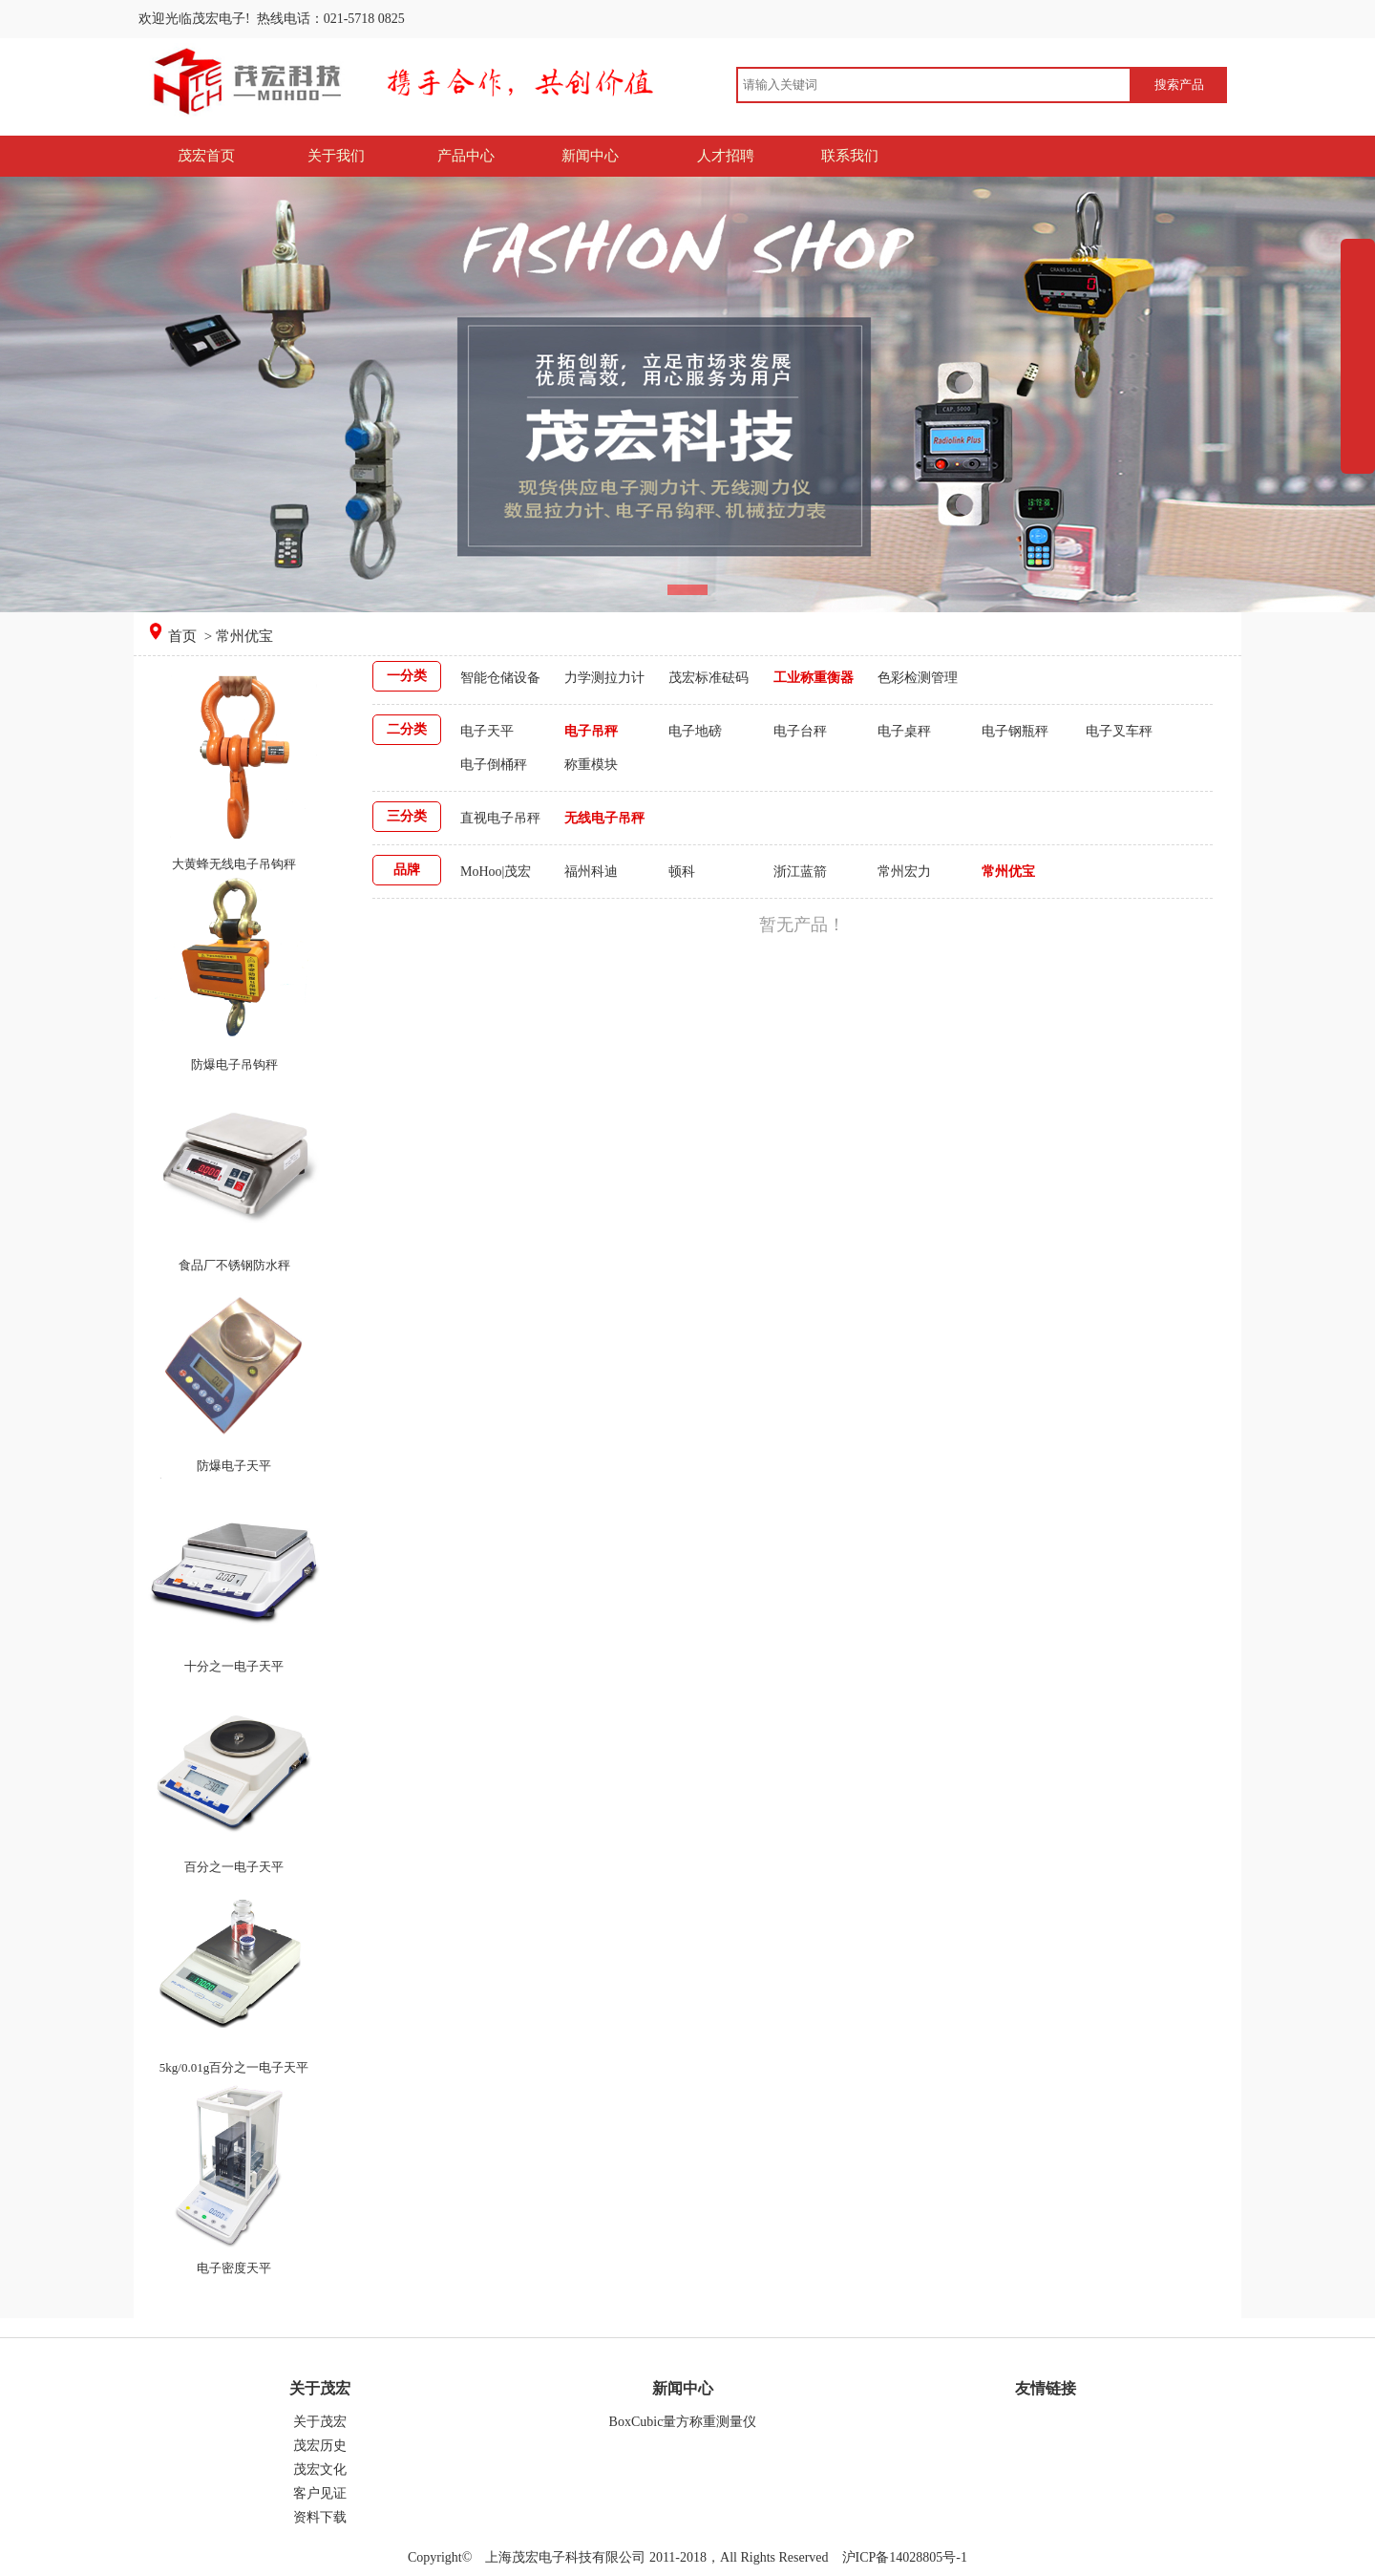  Describe the element at coordinates (695, 731) in the screenshot. I see `电子地磅` at that location.